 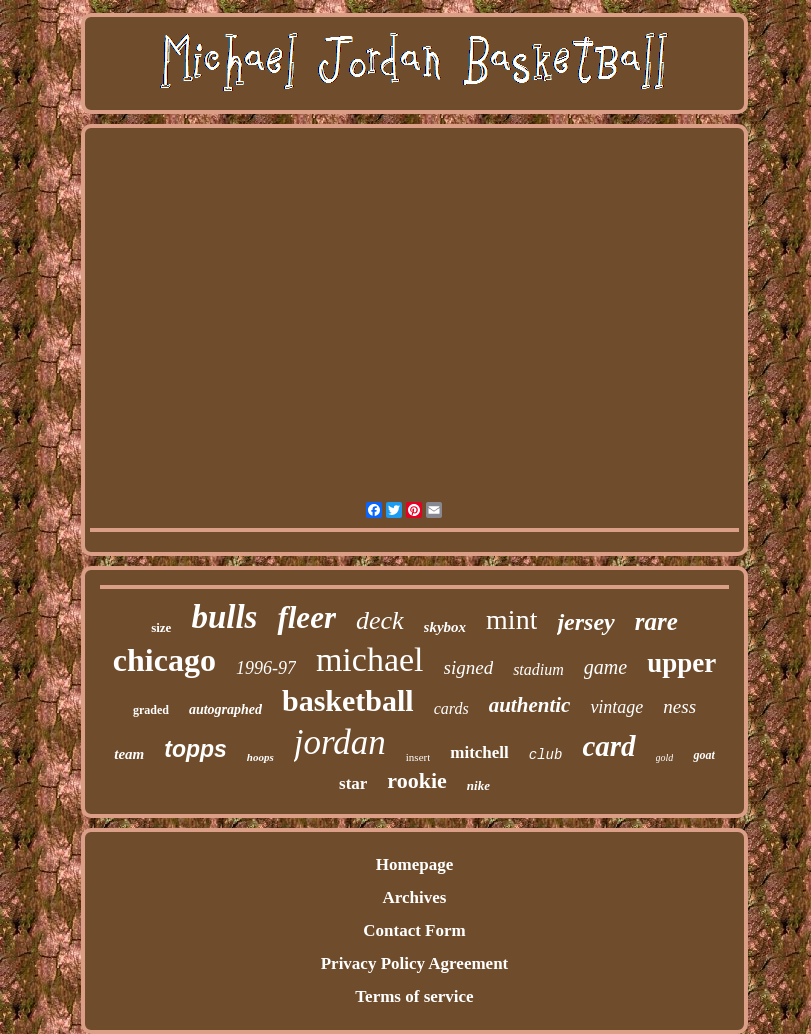 What do you see at coordinates (266, 668) in the screenshot?
I see `1996-97` at bounding box center [266, 668].